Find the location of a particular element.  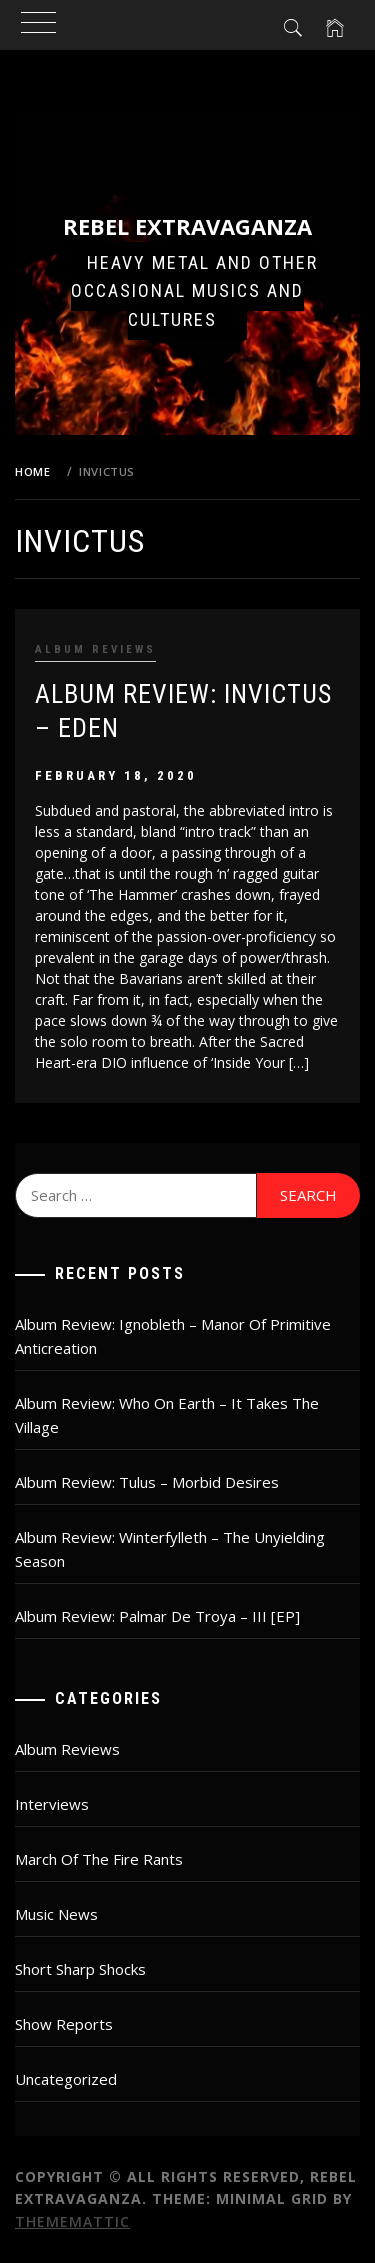

Album Review: Ignobleth – Manor Of Primitive Anticreation is located at coordinates (173, 1336).